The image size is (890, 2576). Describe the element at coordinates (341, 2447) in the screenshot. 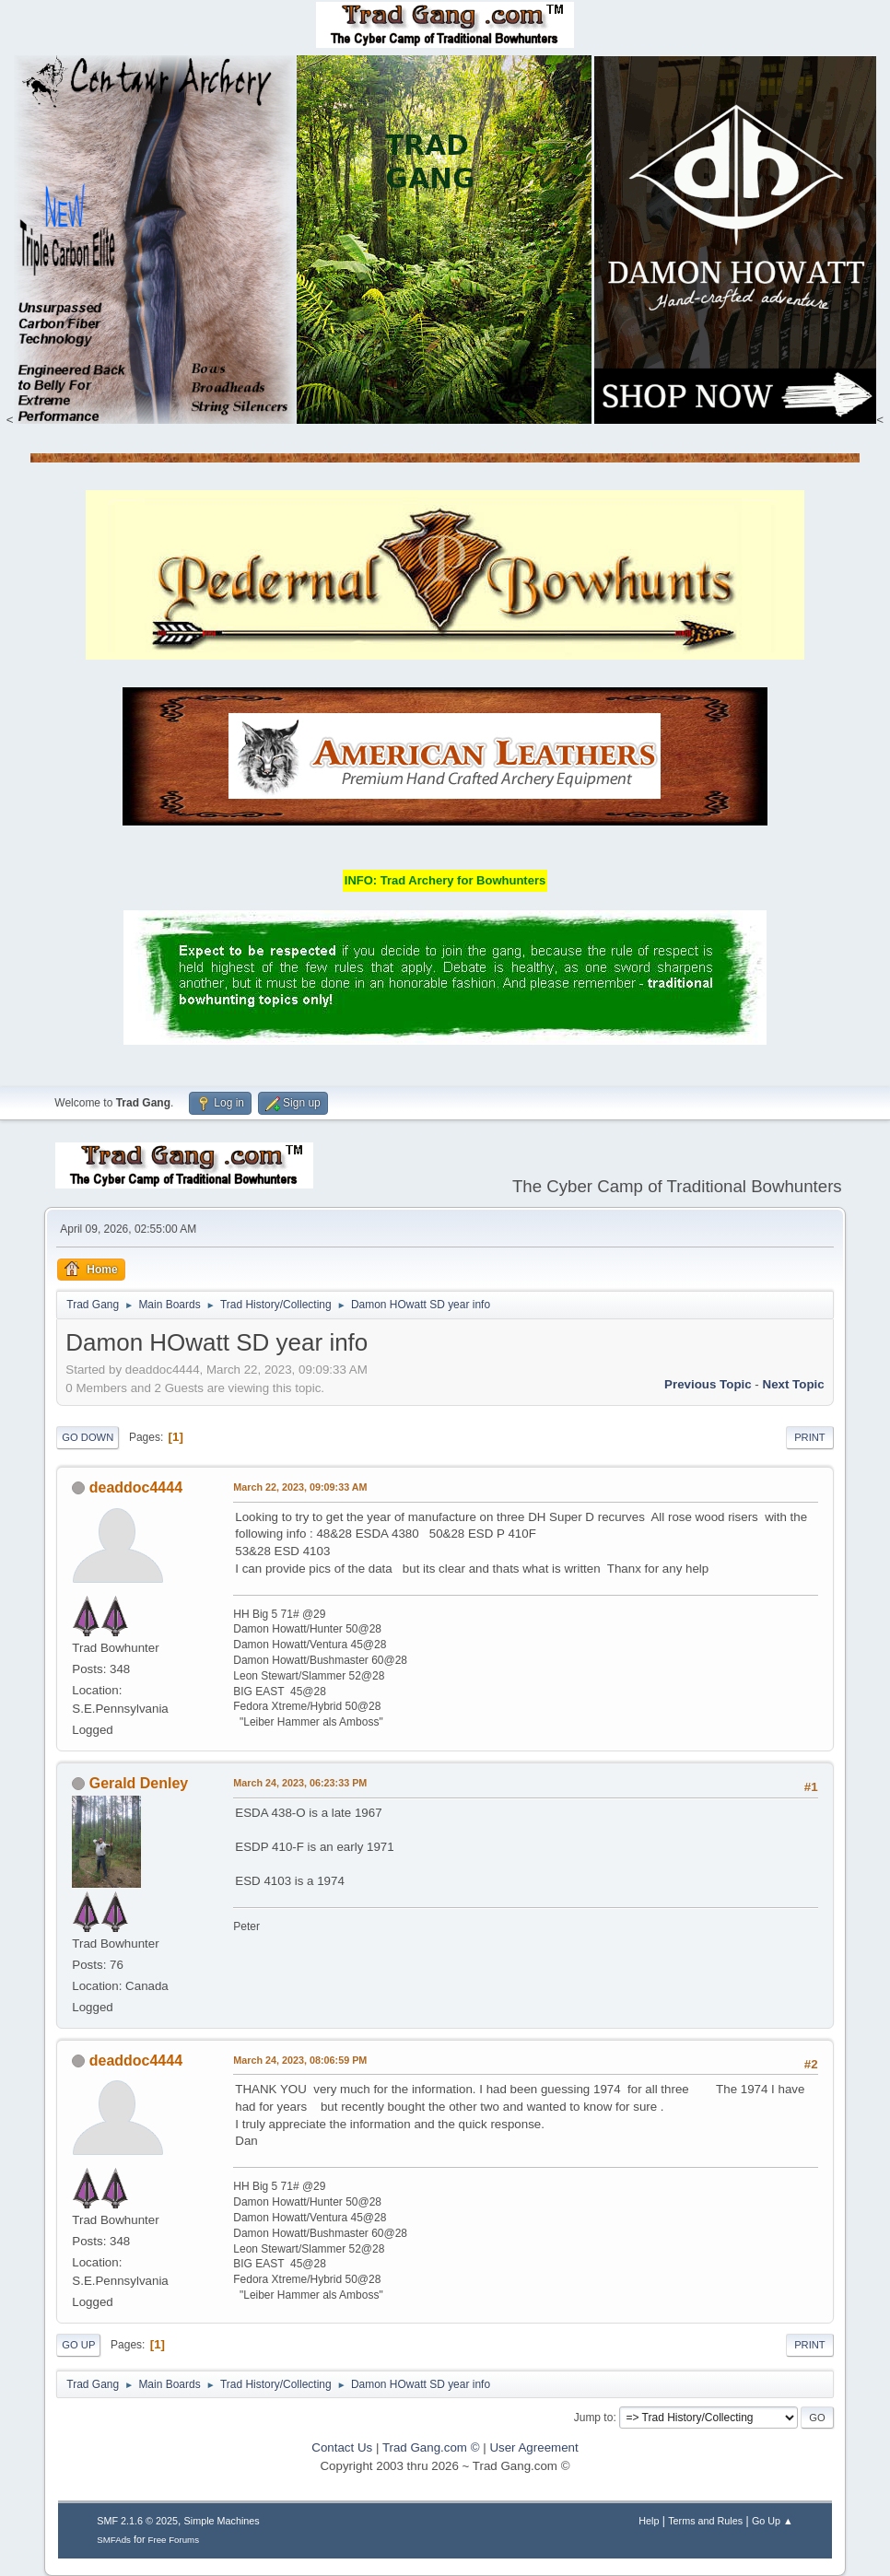

I see `Contact Us` at that location.